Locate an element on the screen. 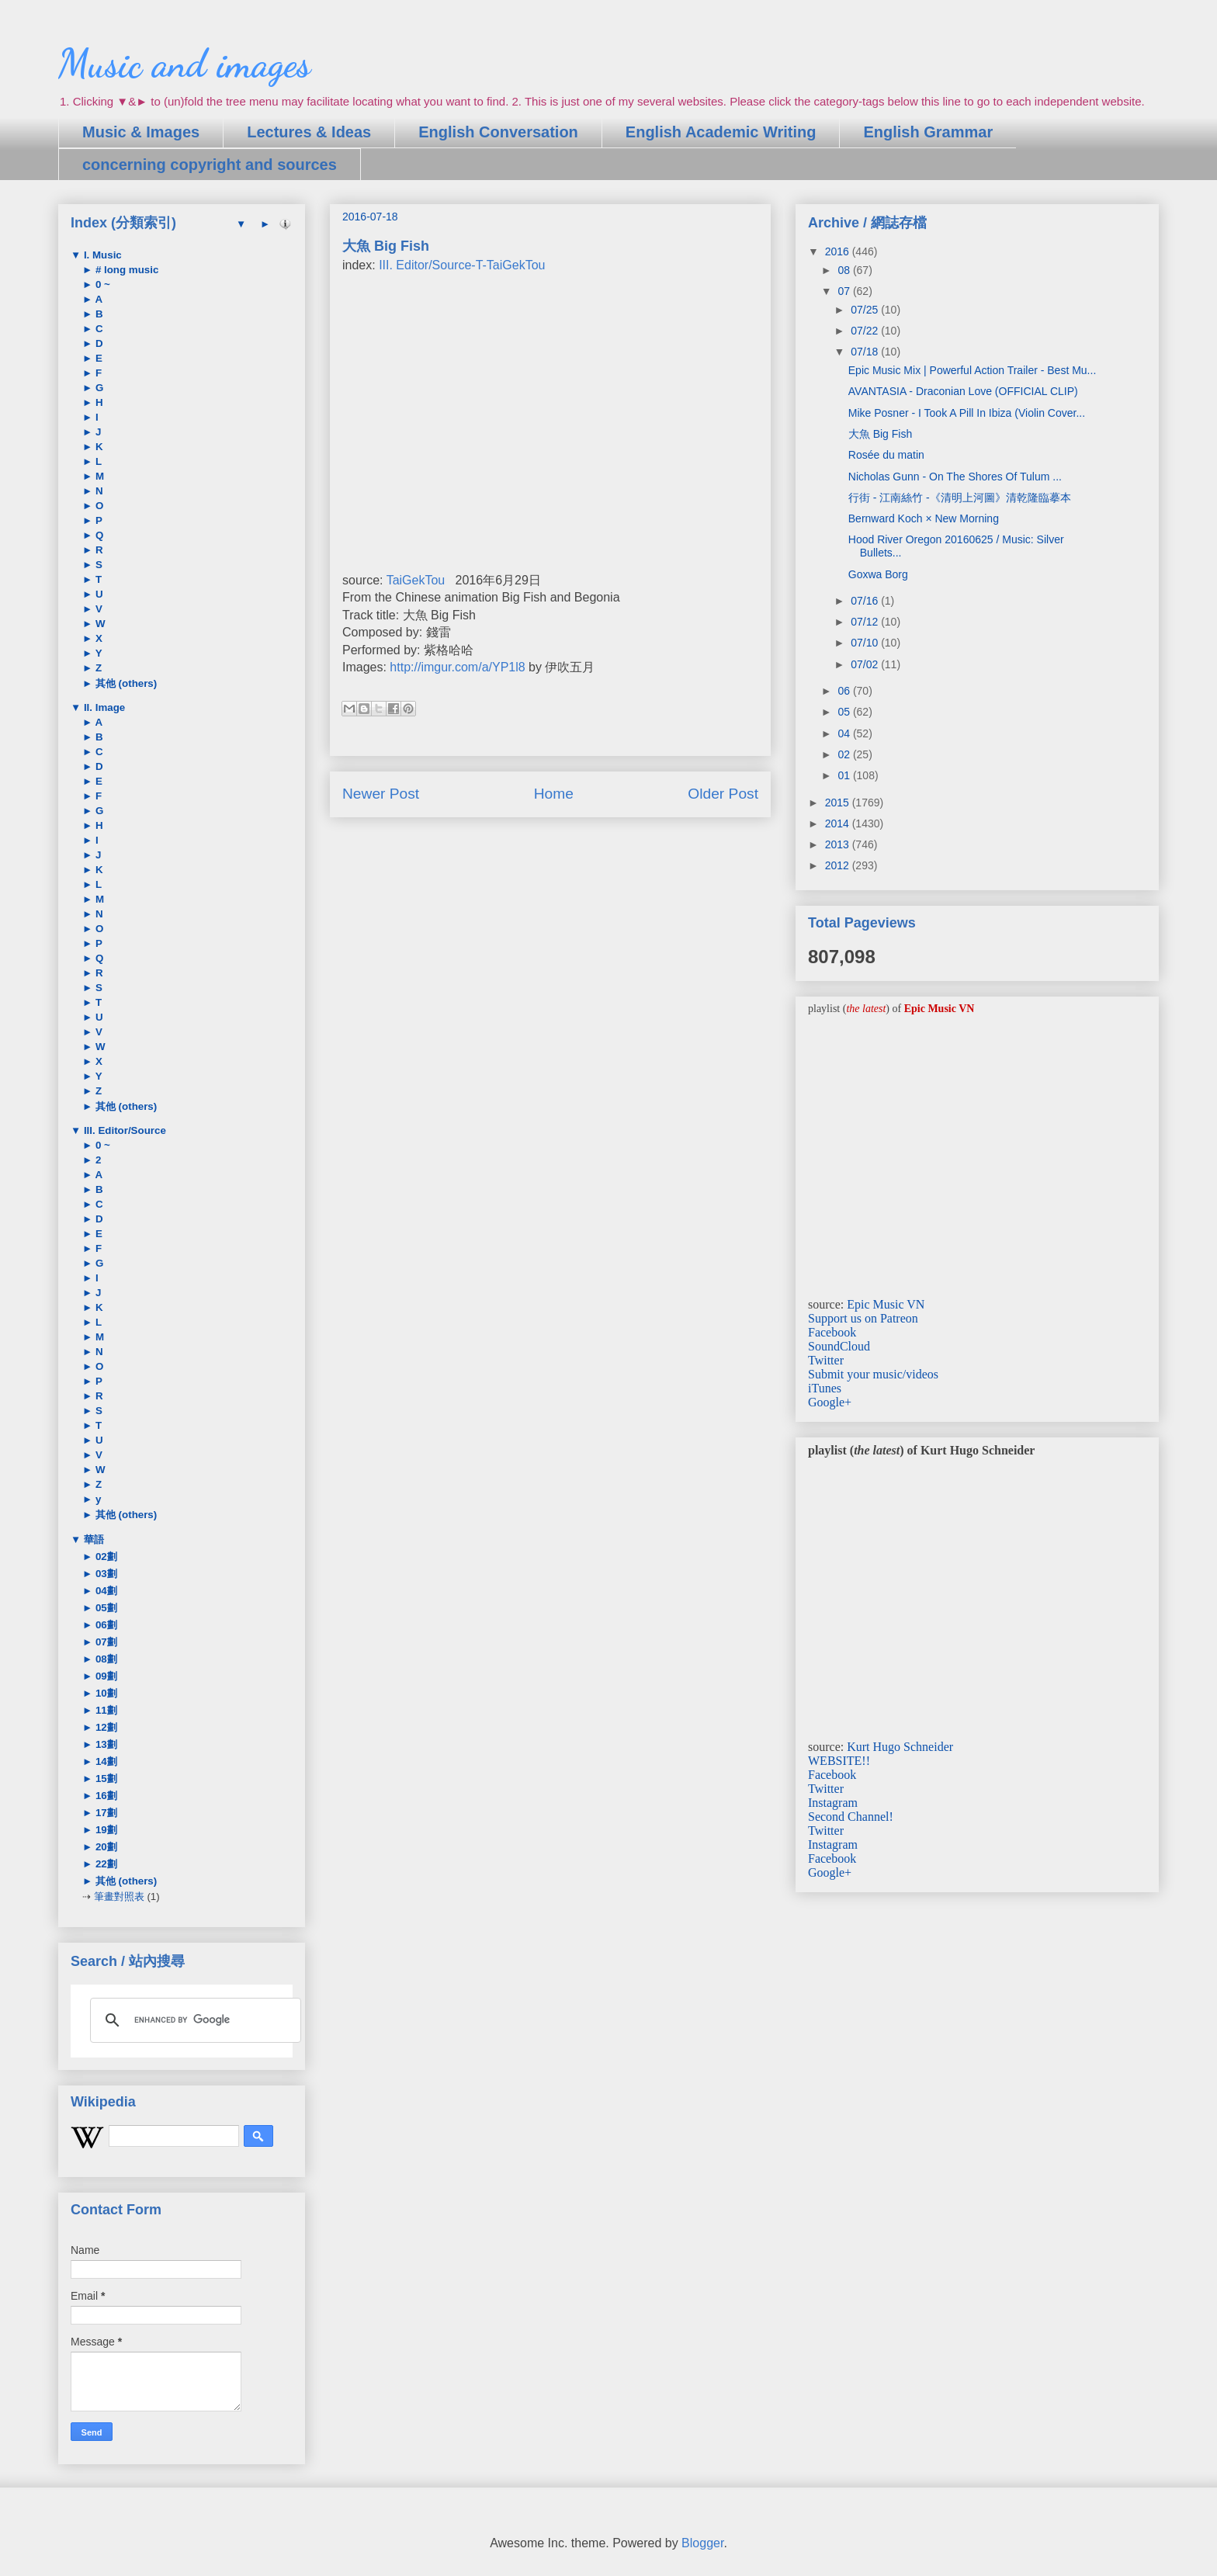 The image size is (1217, 2576). 02劃 is located at coordinates (104, 1556).